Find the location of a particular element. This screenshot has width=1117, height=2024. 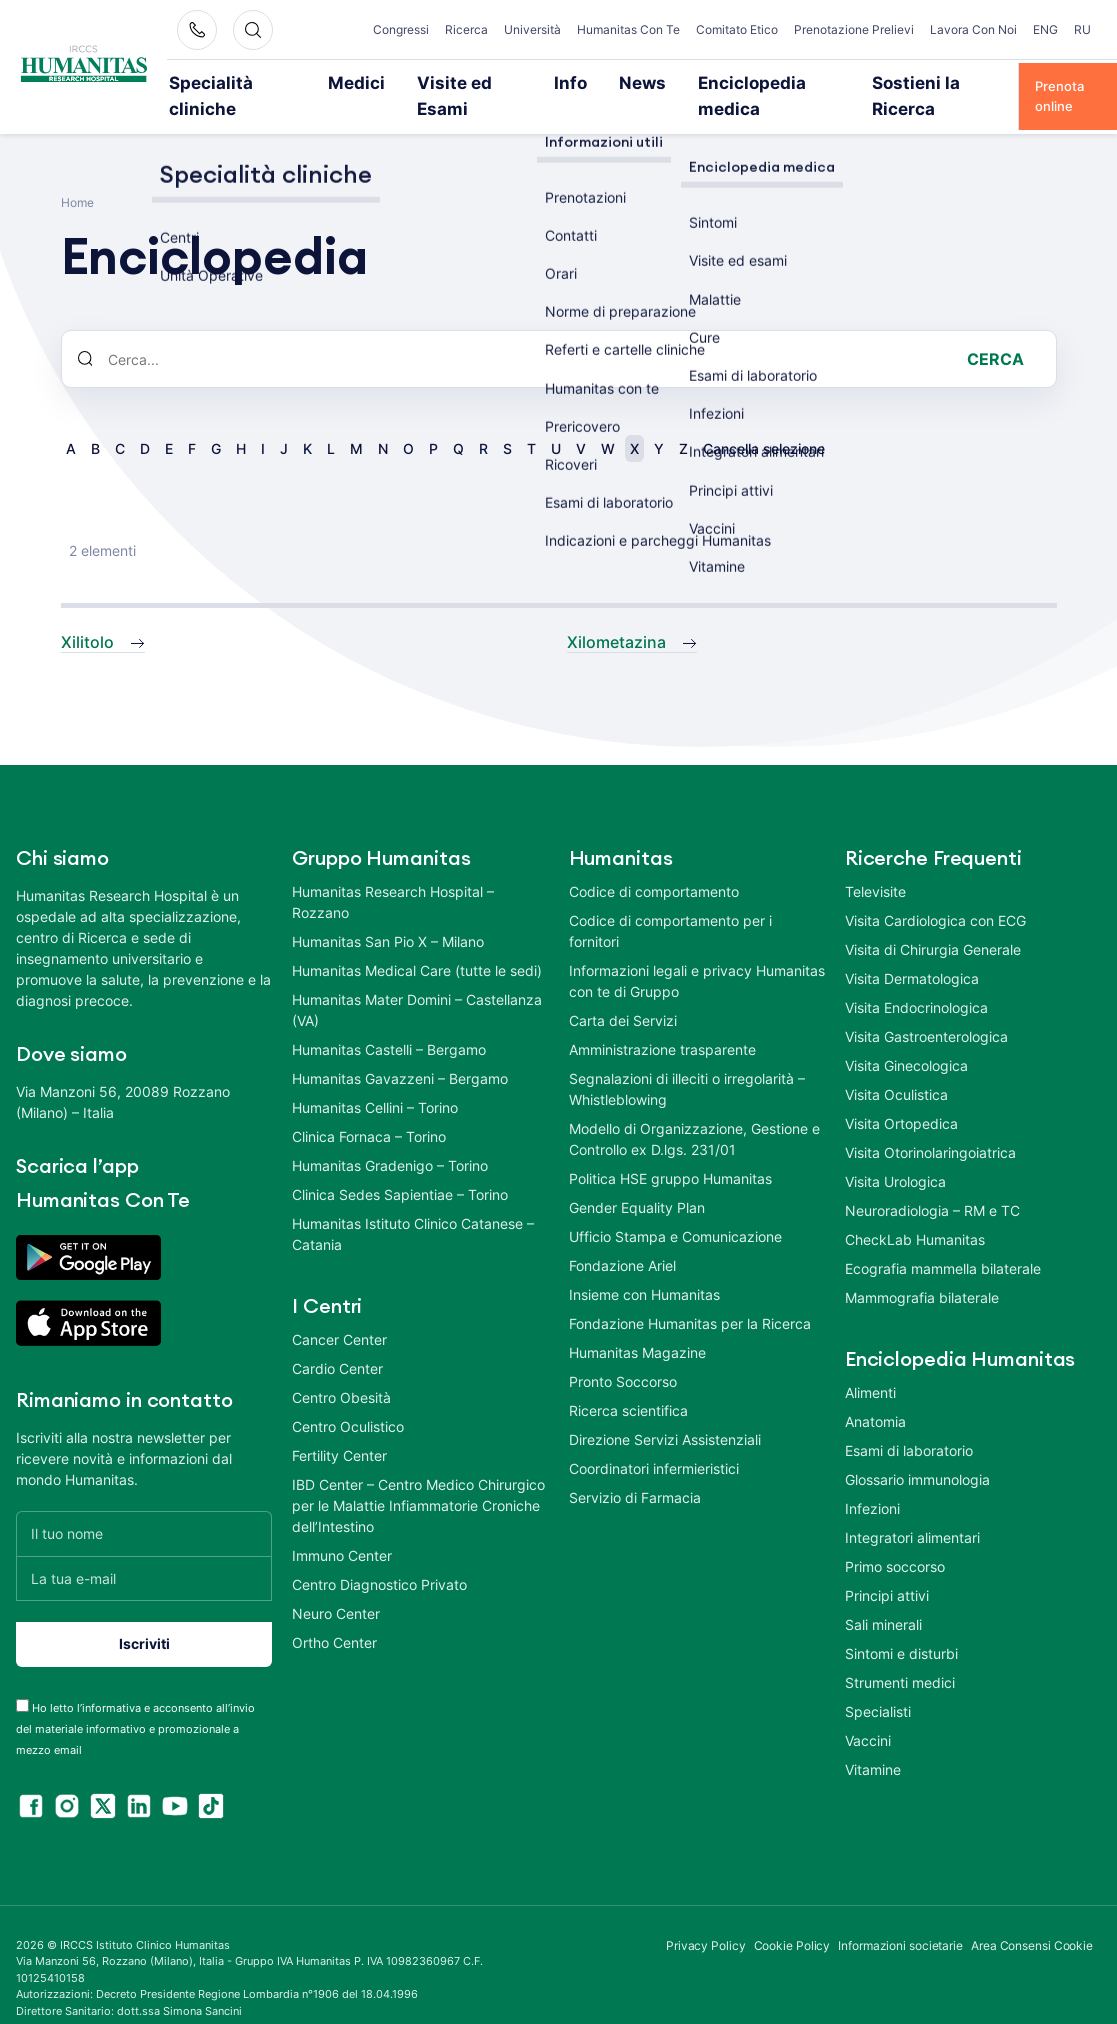

Visita Gastroenterologica is located at coordinates (926, 1008).